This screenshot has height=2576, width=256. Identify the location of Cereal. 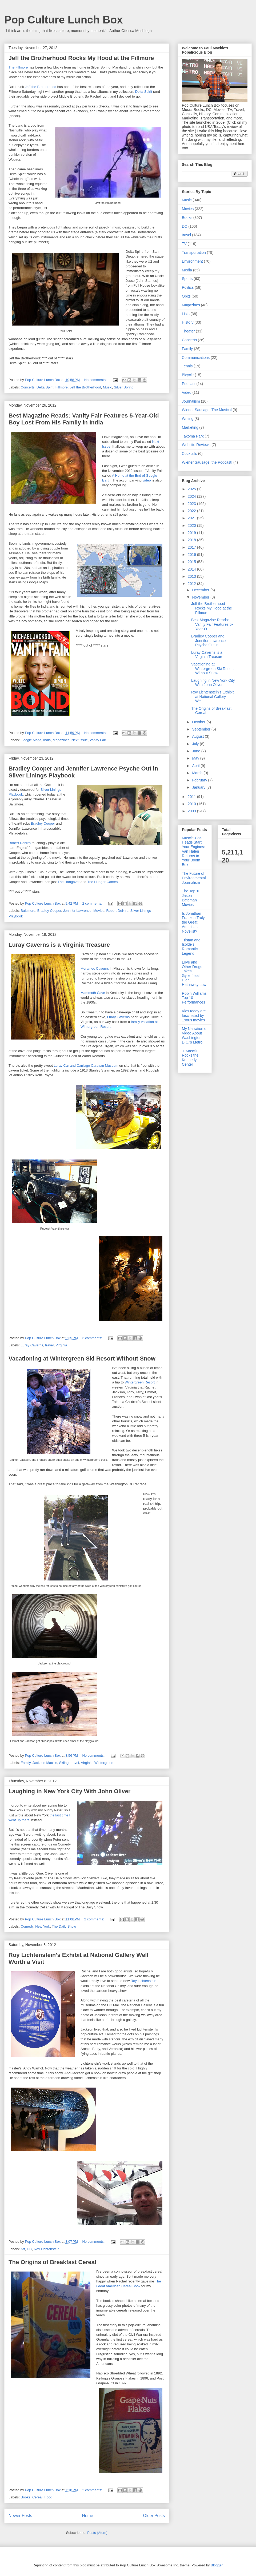
(37, 2497).